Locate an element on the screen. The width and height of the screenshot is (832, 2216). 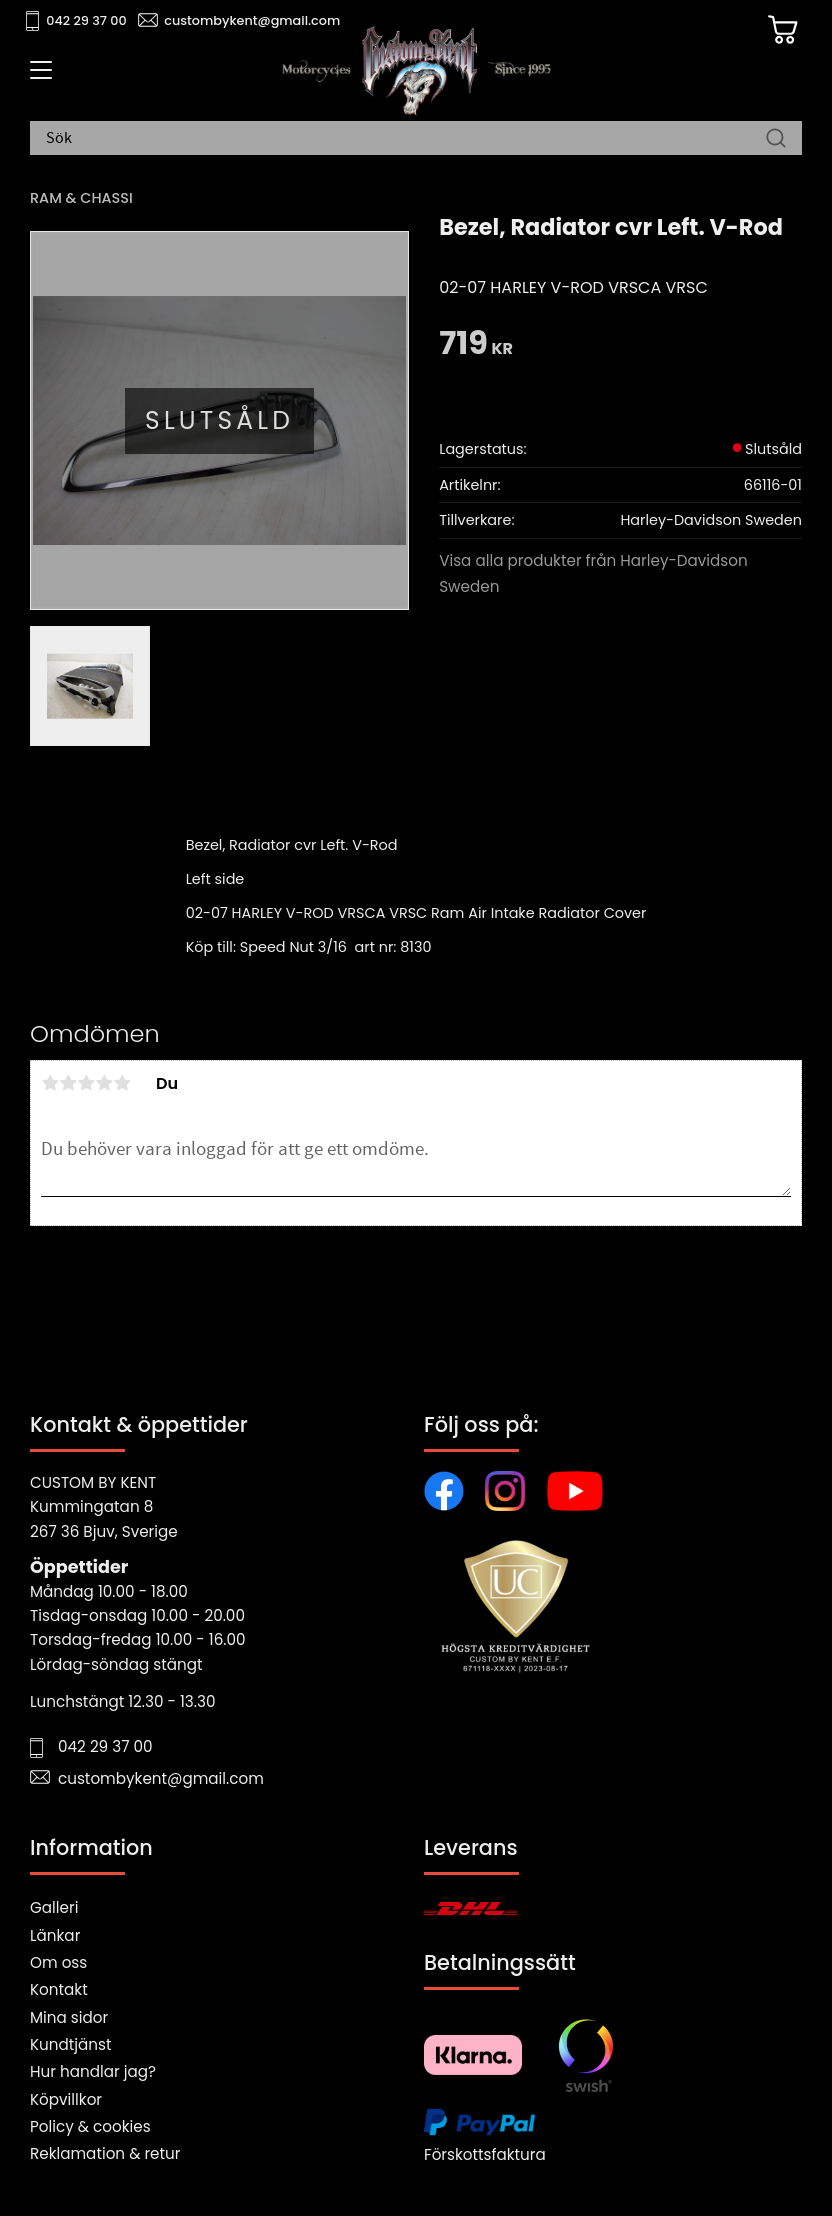
042 29 37 00 is located at coordinates (86, 20).